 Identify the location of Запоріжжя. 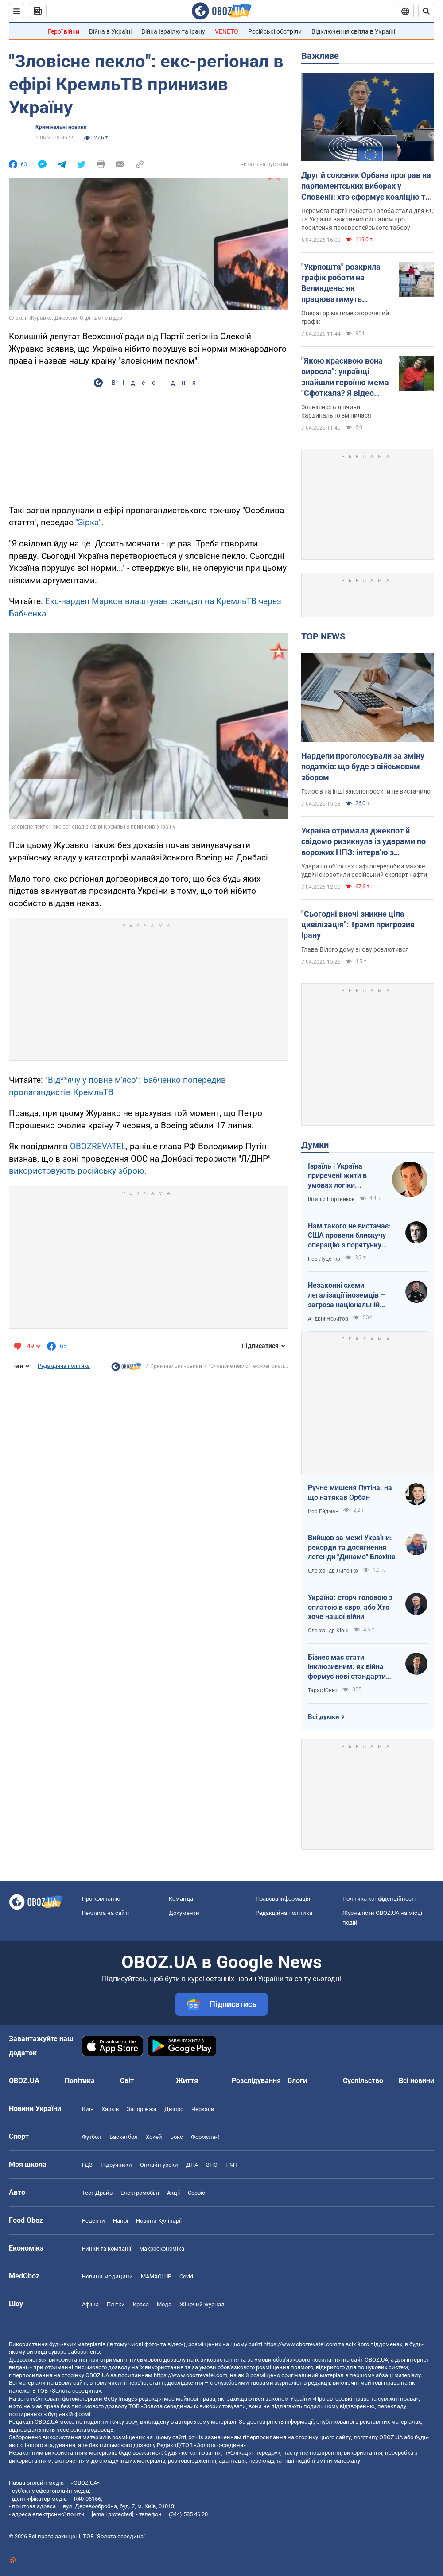
(141, 2109).